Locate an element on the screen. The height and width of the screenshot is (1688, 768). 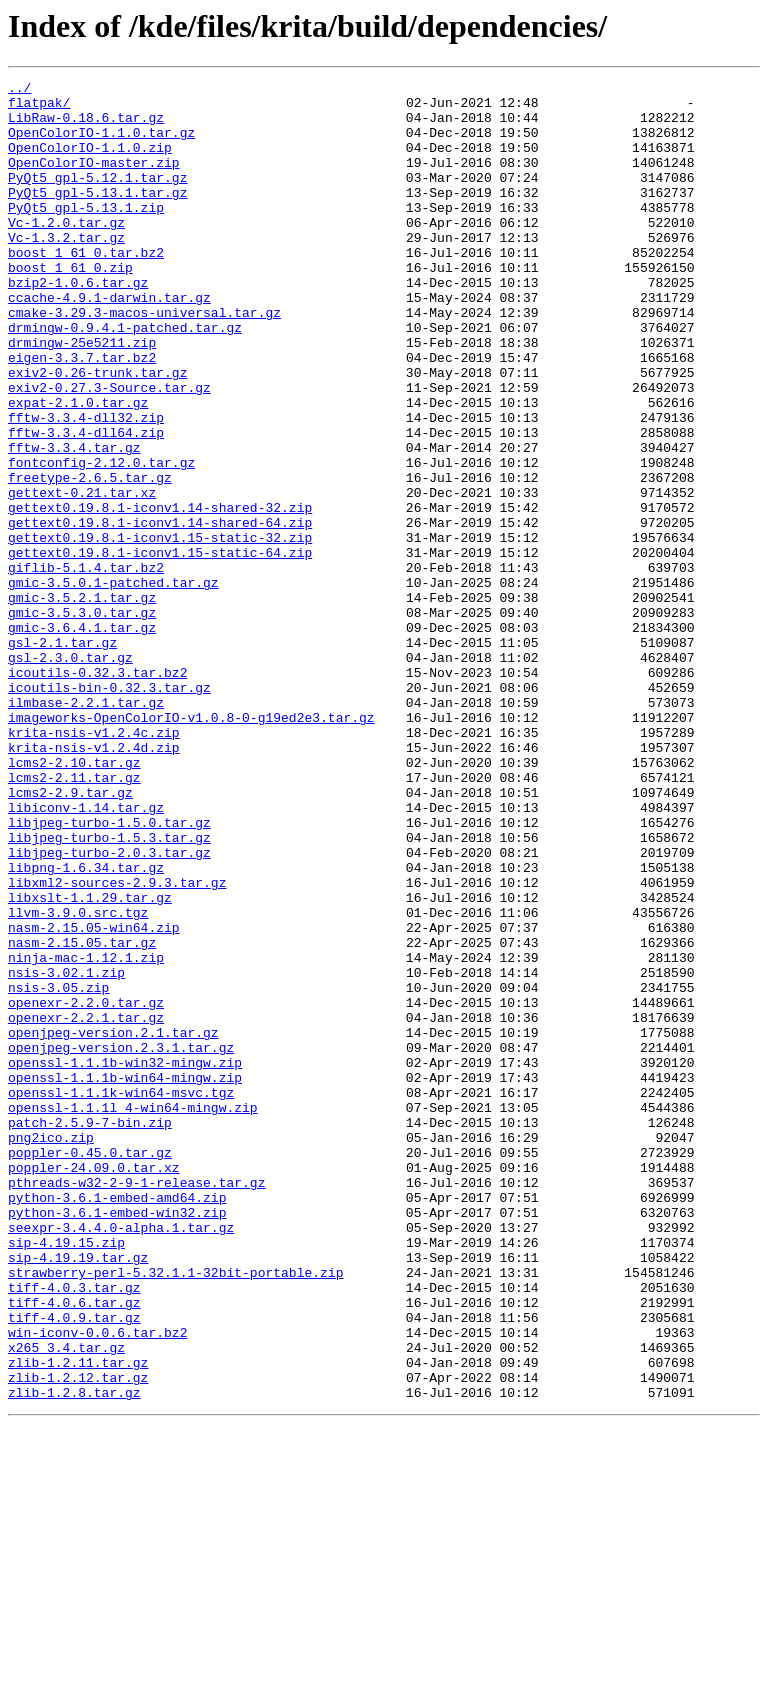
PyQt5_gpl-5.13.1.zip is located at coordinates (86, 234).